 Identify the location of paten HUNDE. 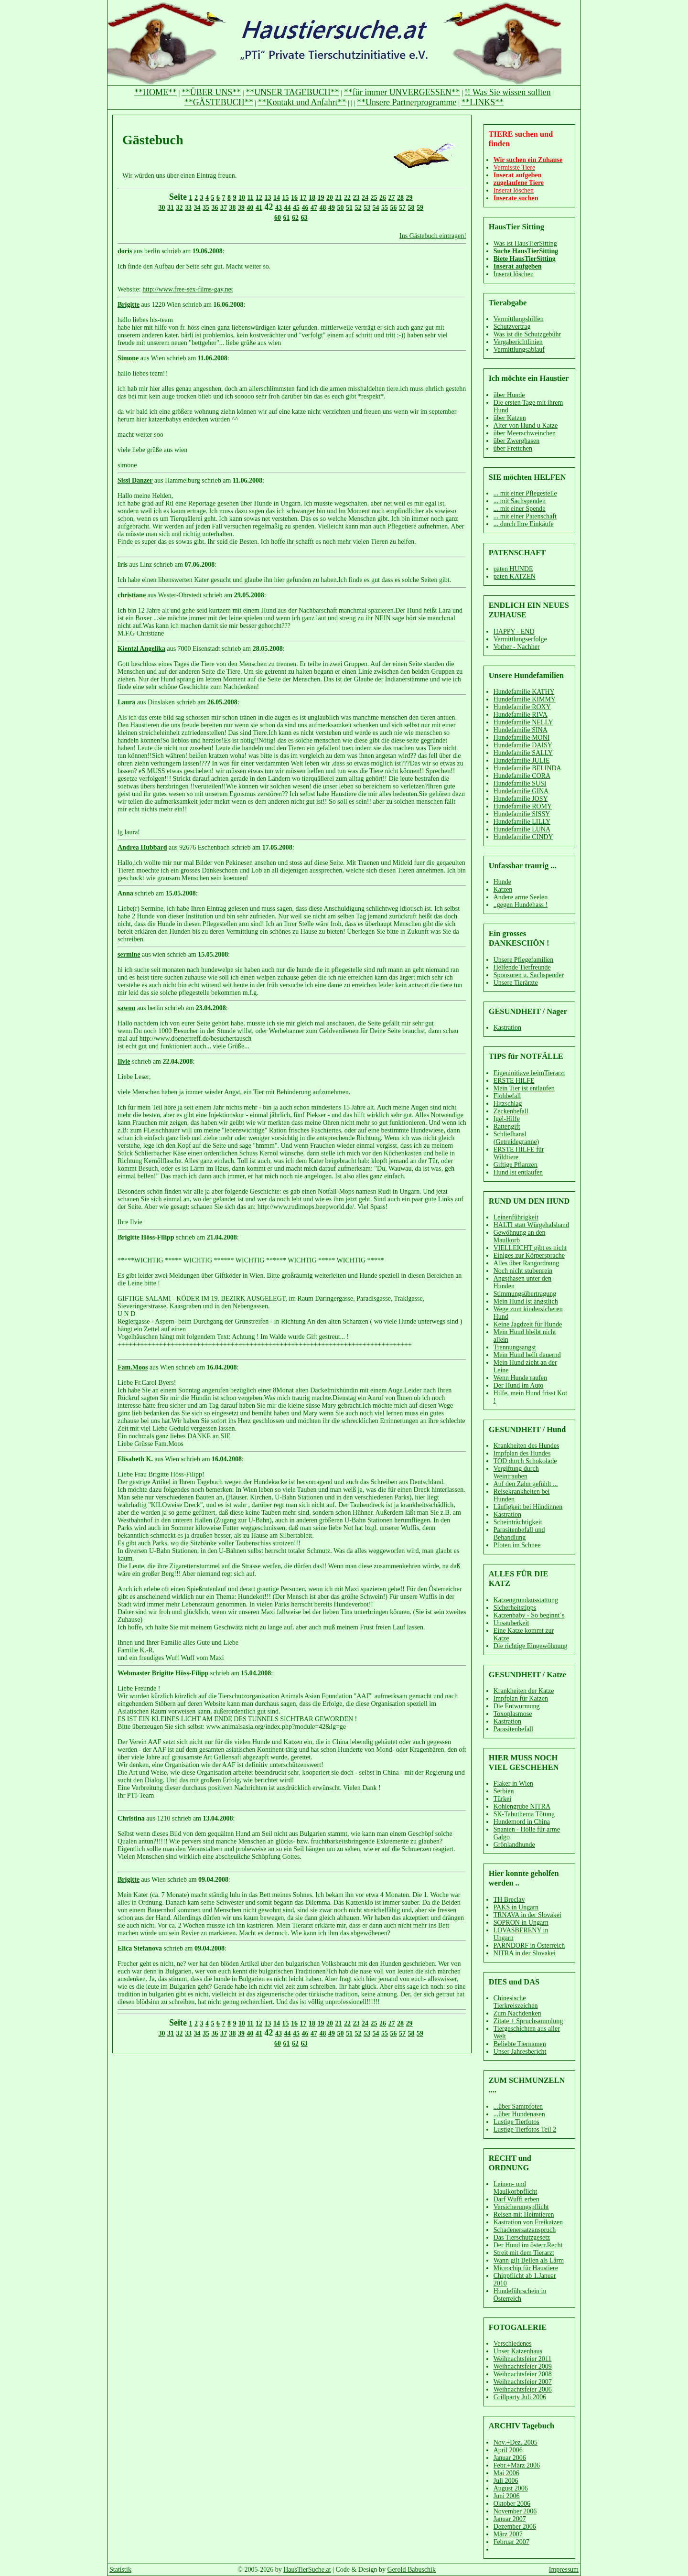
(513, 568).